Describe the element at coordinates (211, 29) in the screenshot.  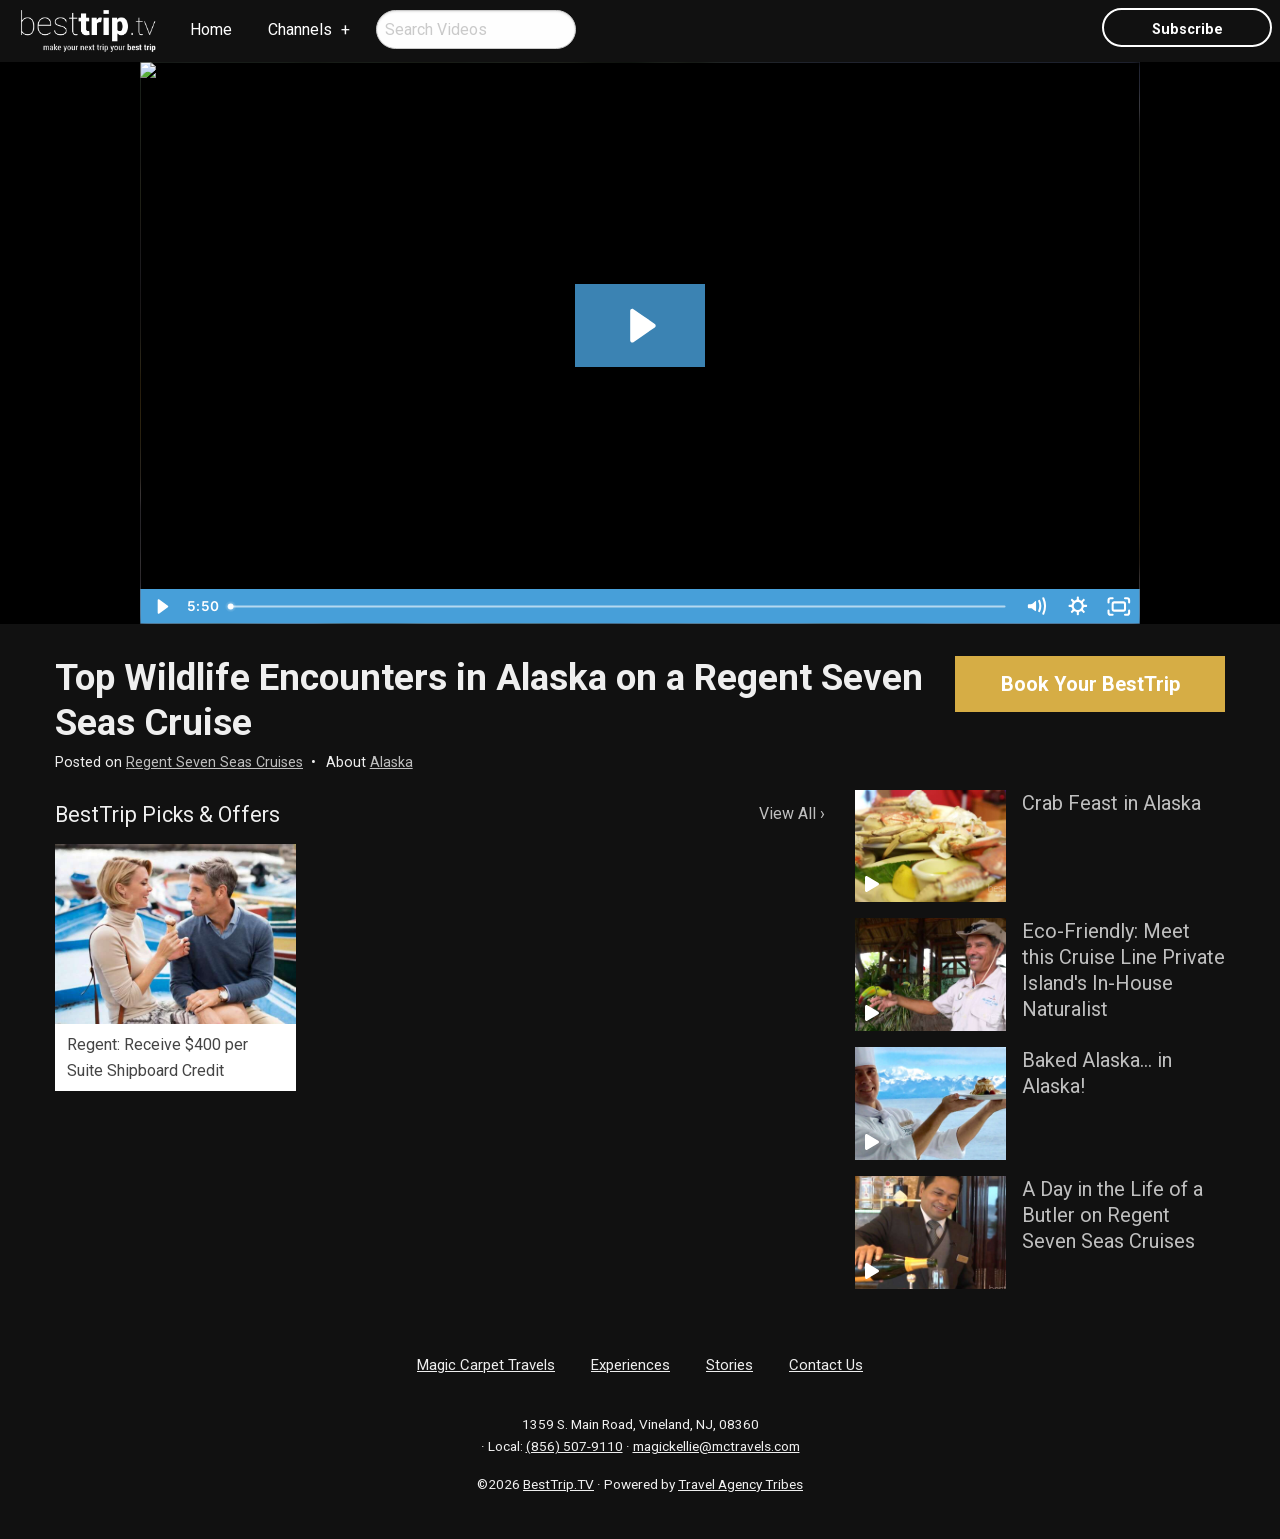
I see `Home` at that location.